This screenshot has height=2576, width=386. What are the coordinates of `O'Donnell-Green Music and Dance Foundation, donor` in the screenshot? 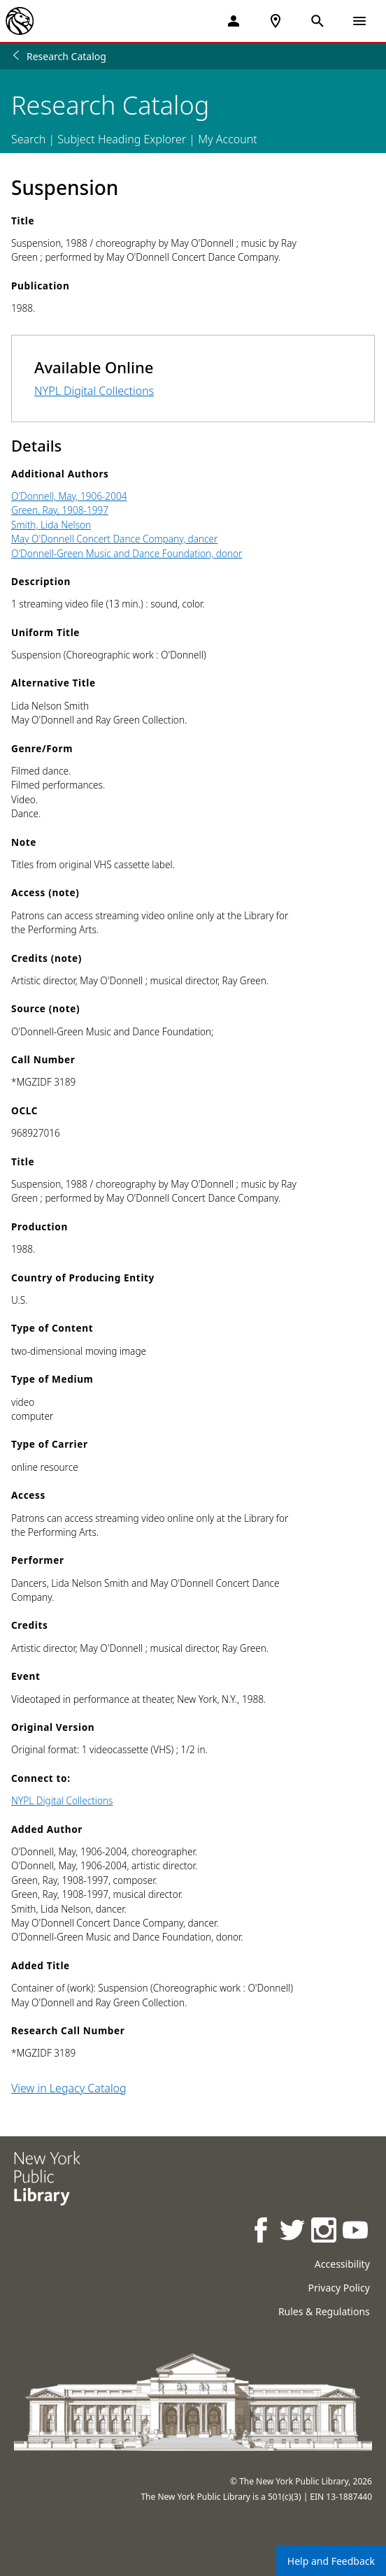 It's located at (126, 553).